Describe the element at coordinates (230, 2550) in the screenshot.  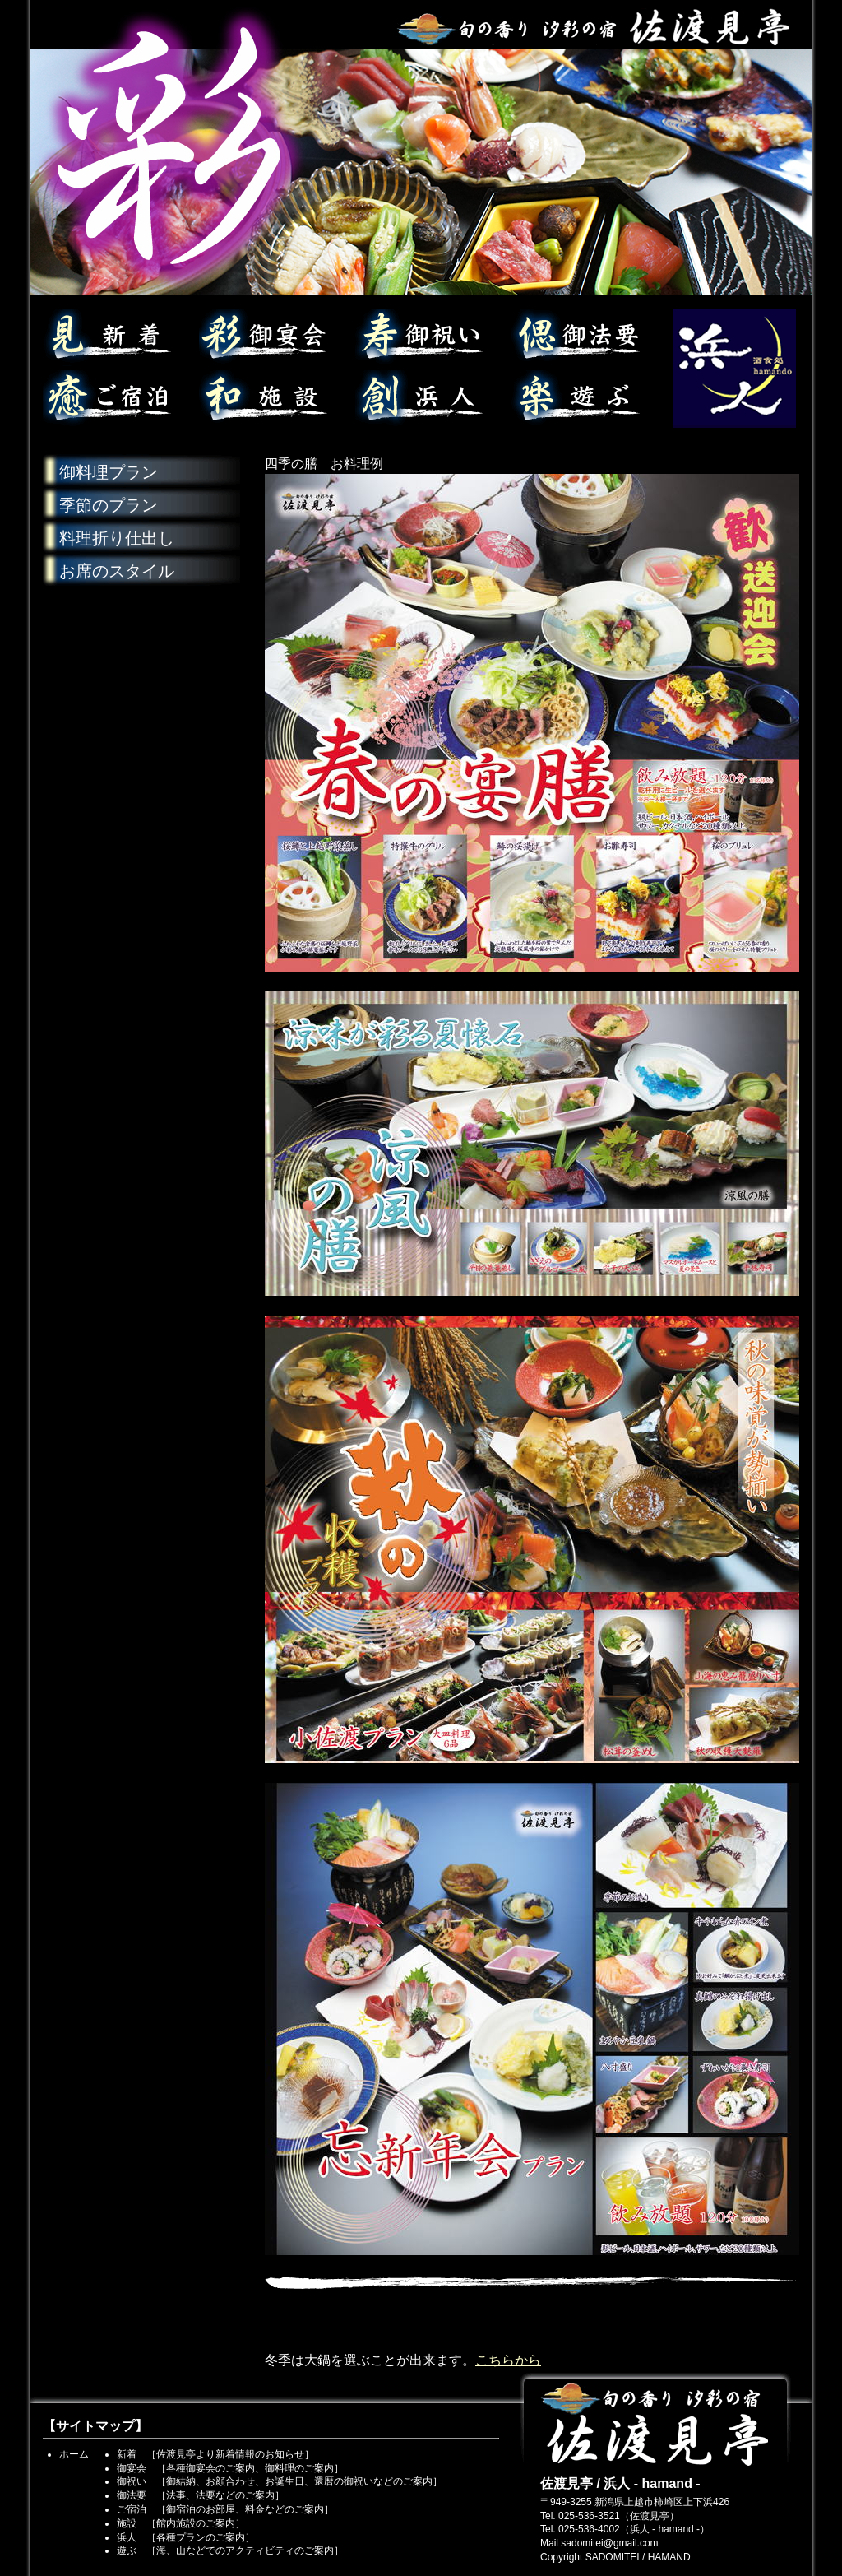
I see `遊ぶ ［海、山などでのアクティビティのご案内］` at that location.